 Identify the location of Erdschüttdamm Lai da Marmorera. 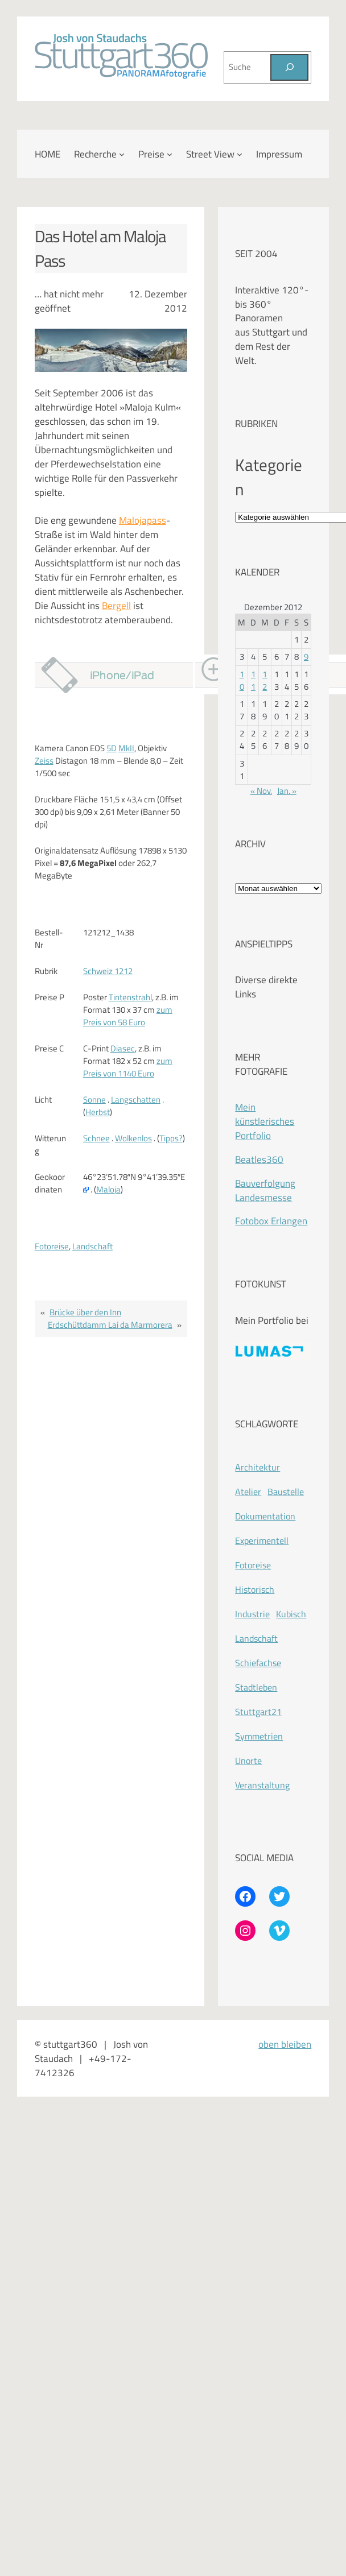
(110, 1324).